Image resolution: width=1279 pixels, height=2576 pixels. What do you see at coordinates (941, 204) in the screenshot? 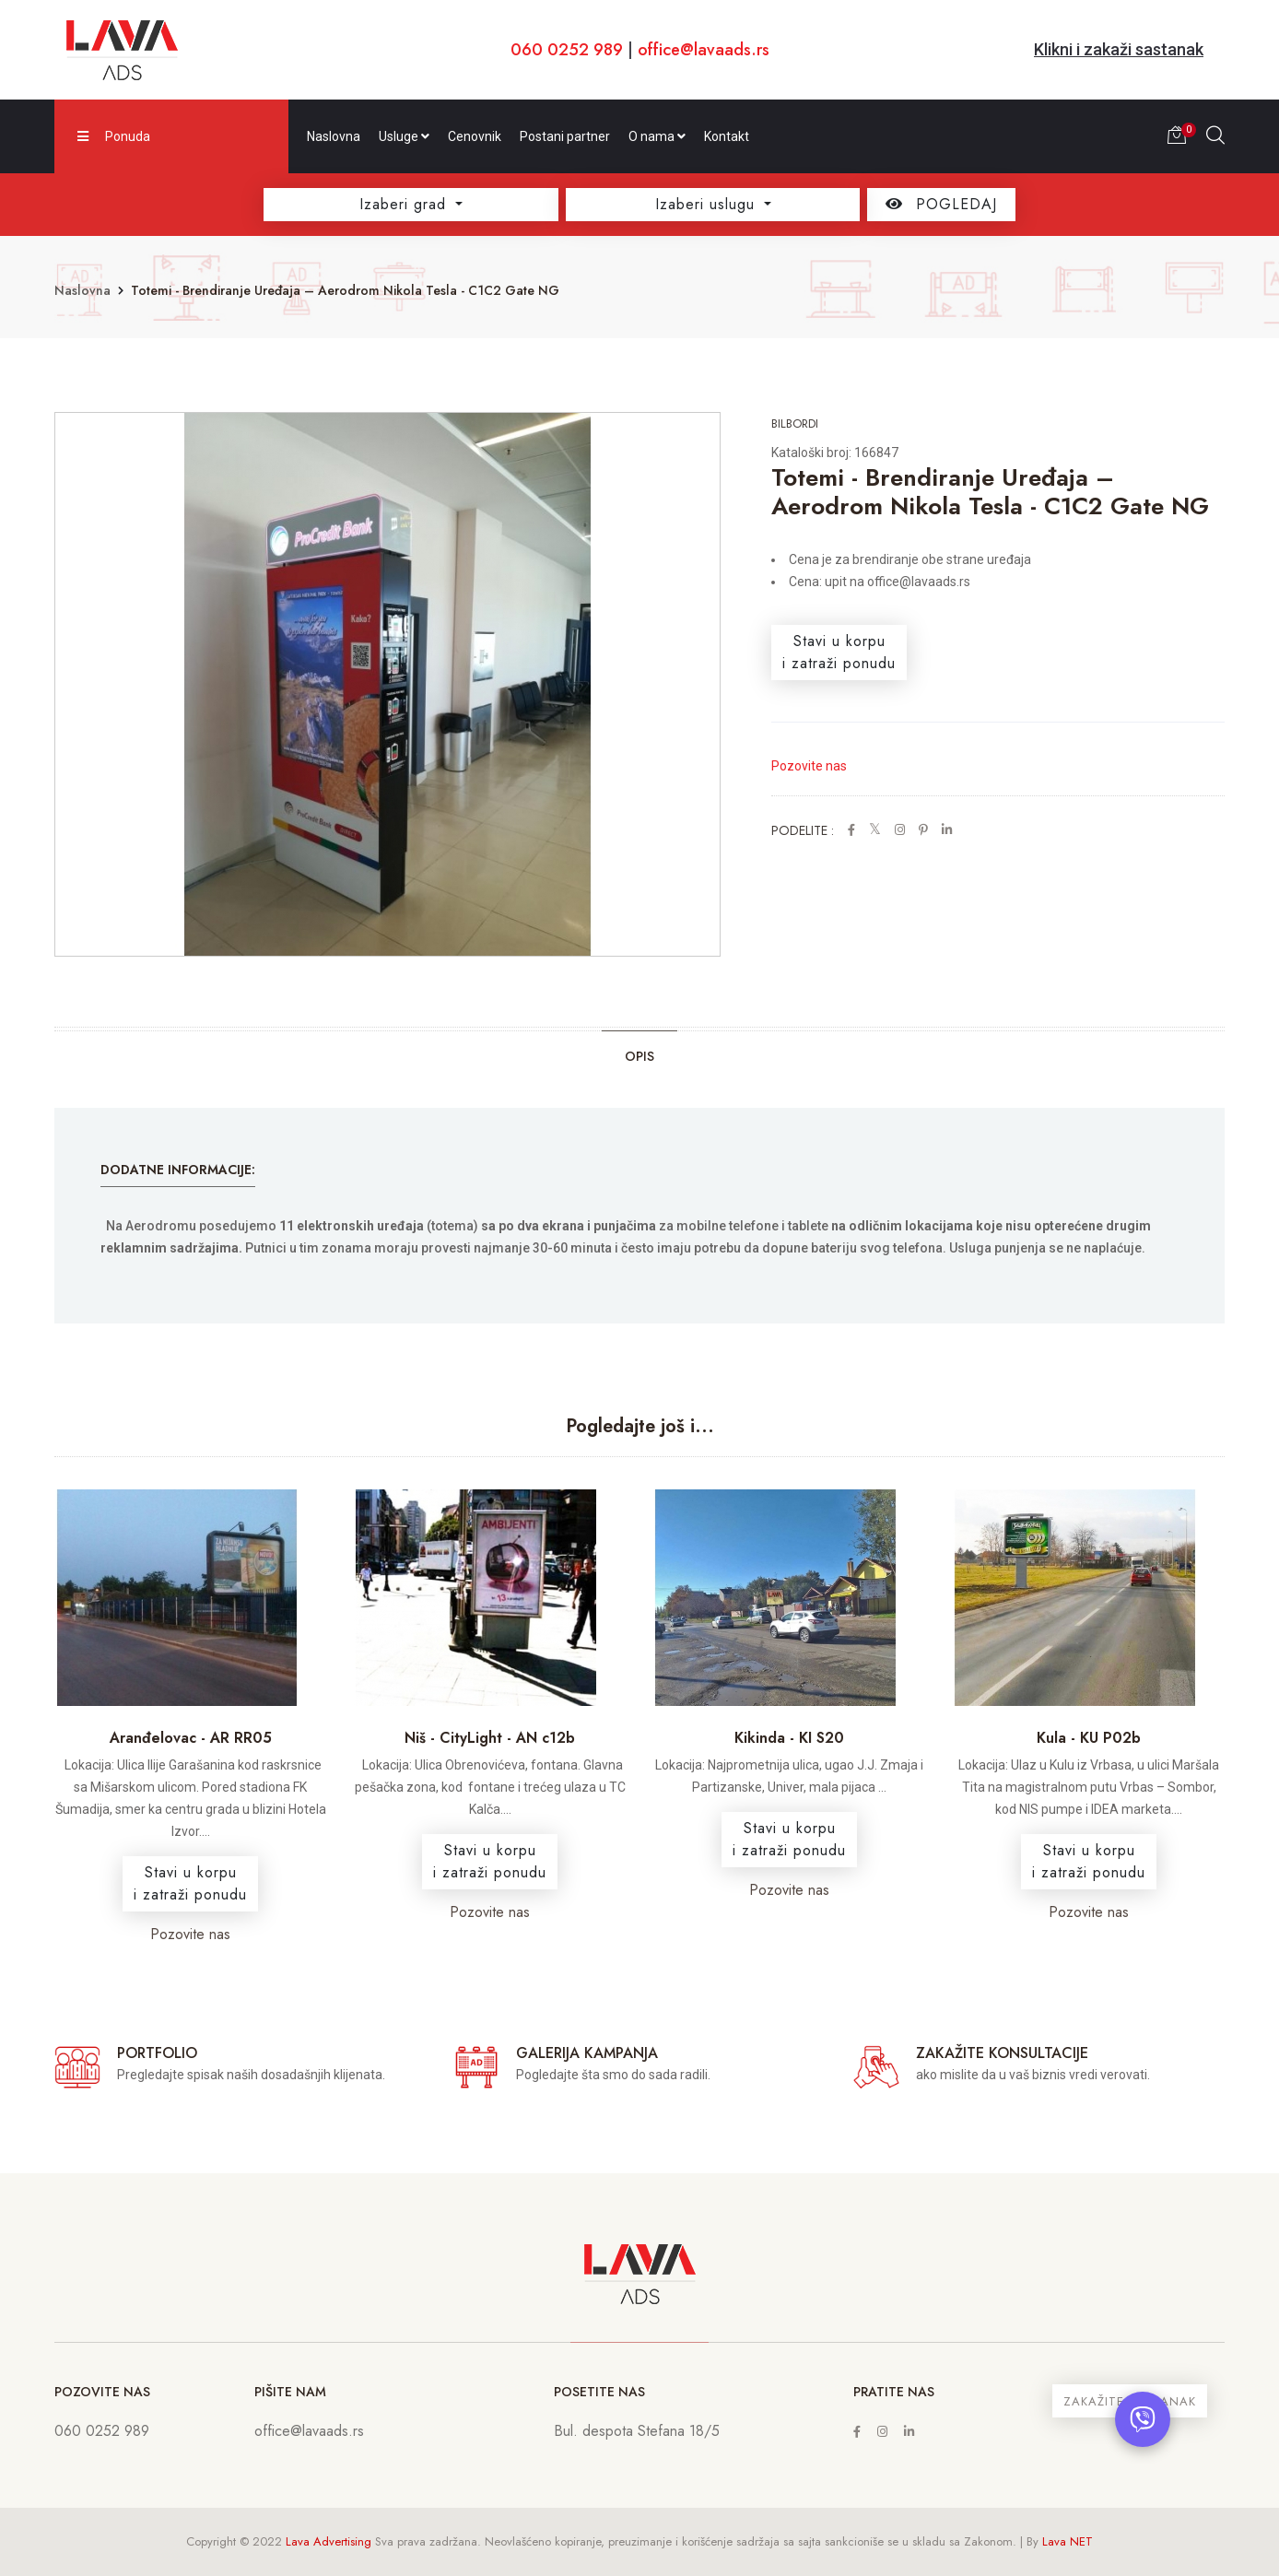
I see `POGLEDAJ` at bounding box center [941, 204].